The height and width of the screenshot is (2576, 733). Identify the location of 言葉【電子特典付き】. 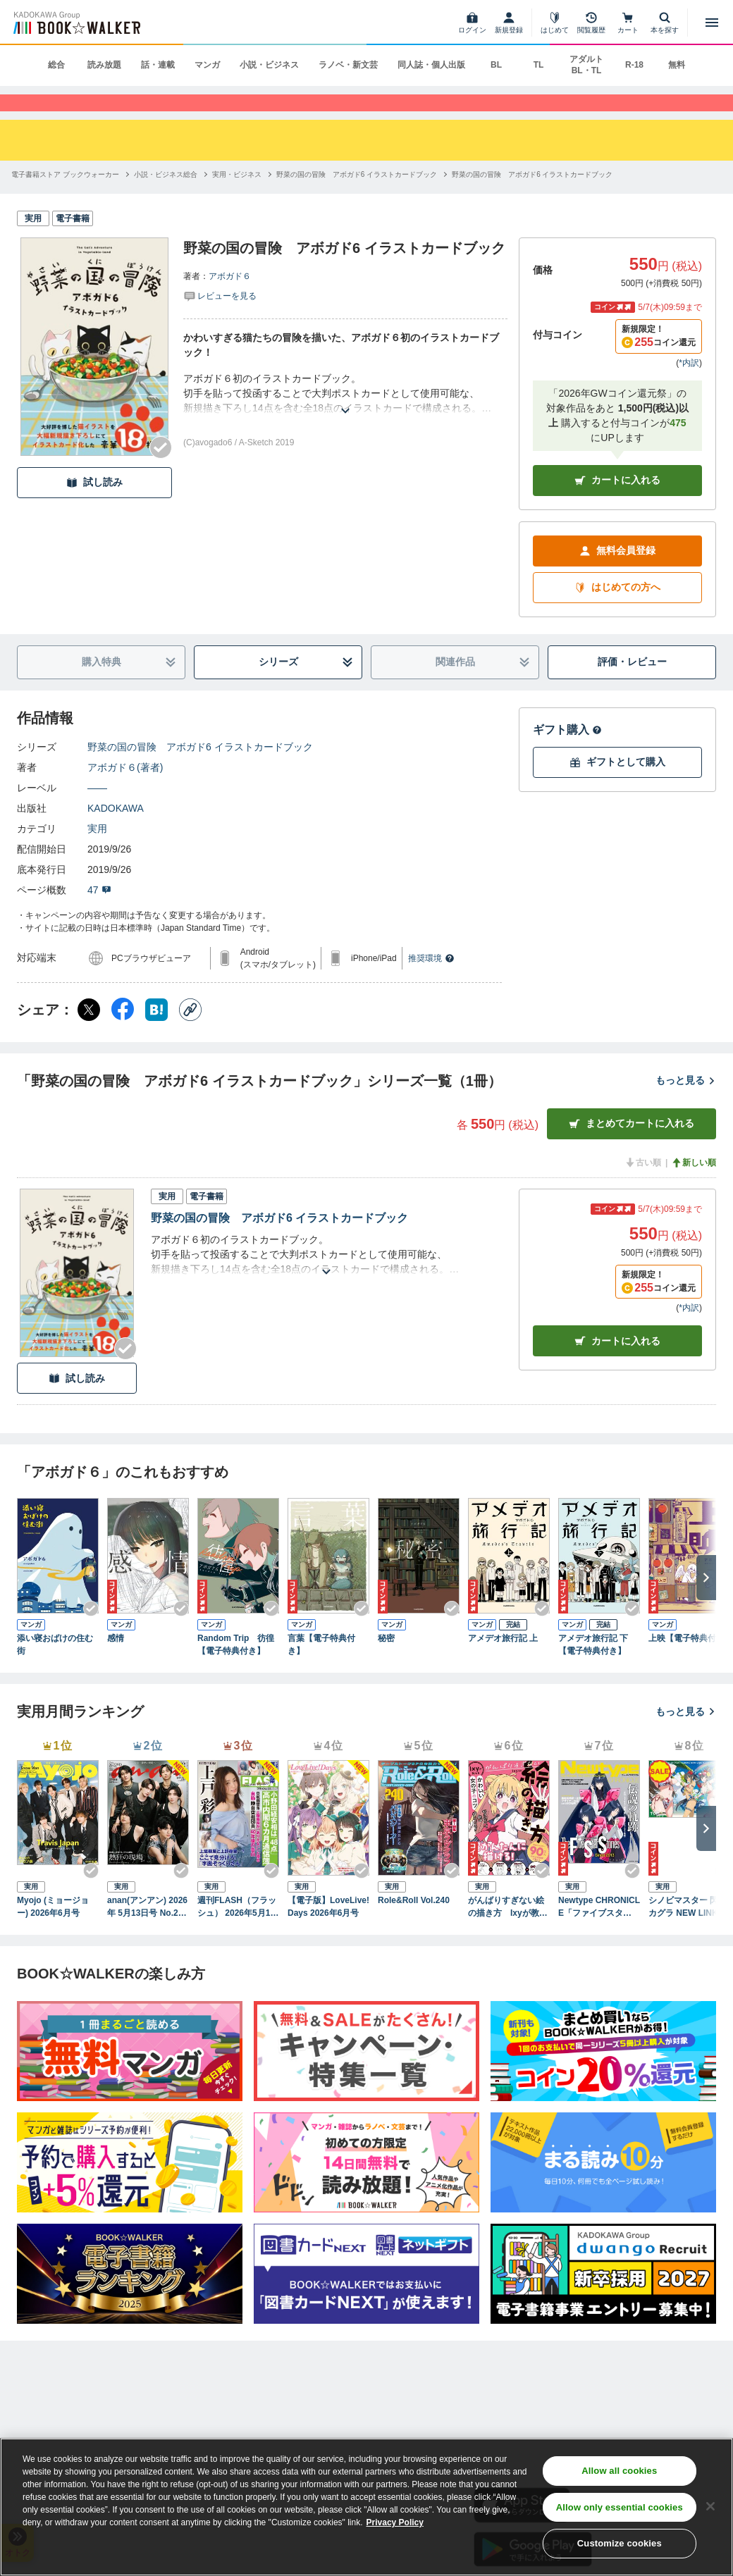
(321, 1668).